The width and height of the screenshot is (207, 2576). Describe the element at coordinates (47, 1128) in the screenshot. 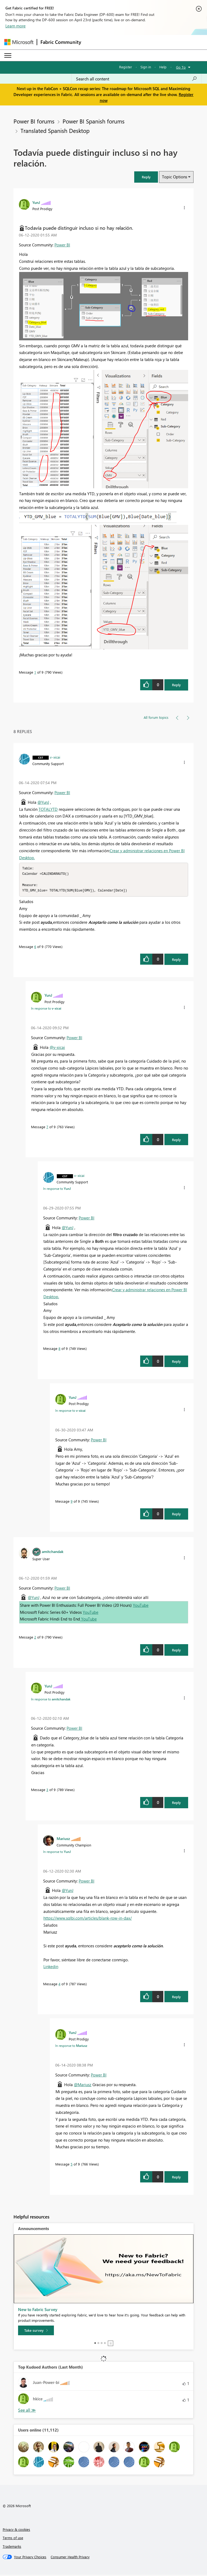

I see `7 [Message 7 of 9]` at that location.